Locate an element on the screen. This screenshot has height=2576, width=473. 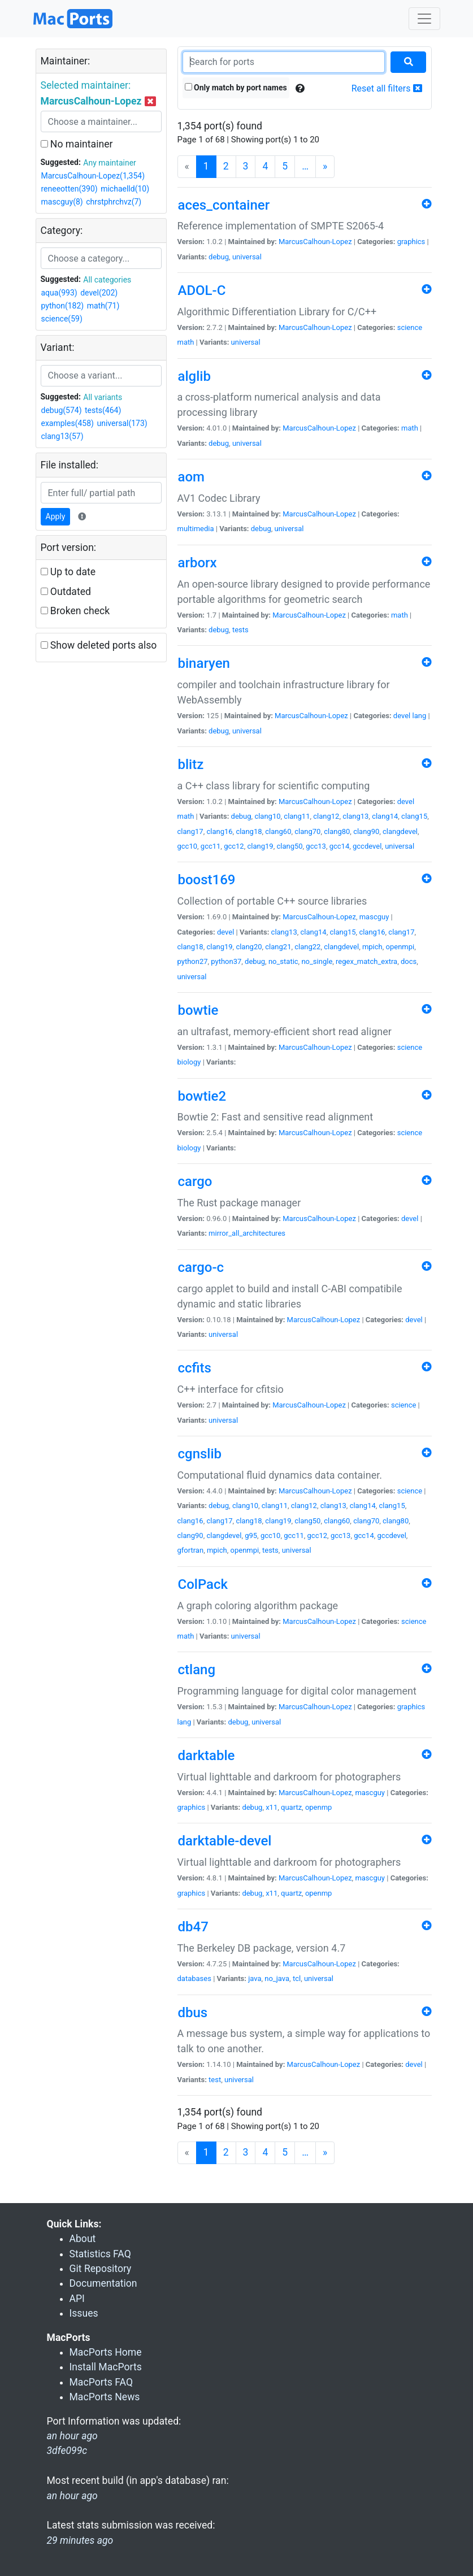
debug(574) is located at coordinates (61, 410).